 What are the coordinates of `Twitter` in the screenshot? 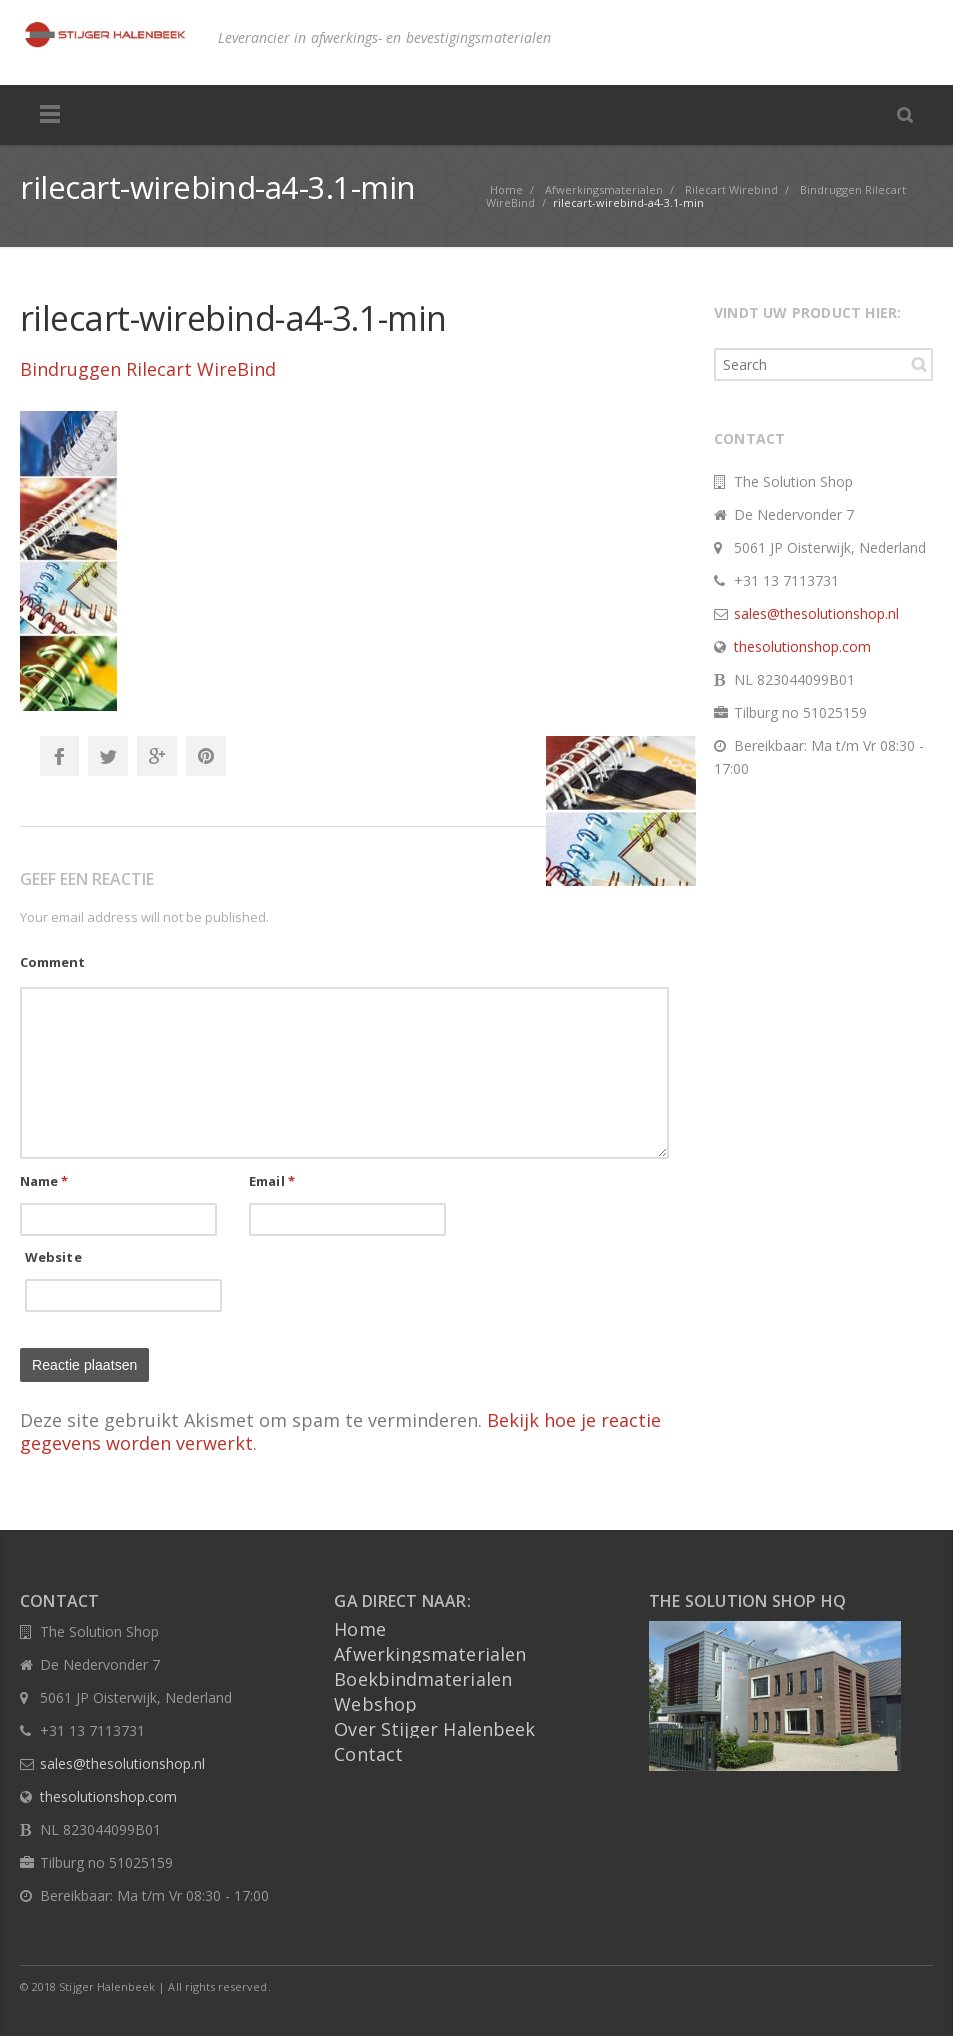 It's located at (108, 756).